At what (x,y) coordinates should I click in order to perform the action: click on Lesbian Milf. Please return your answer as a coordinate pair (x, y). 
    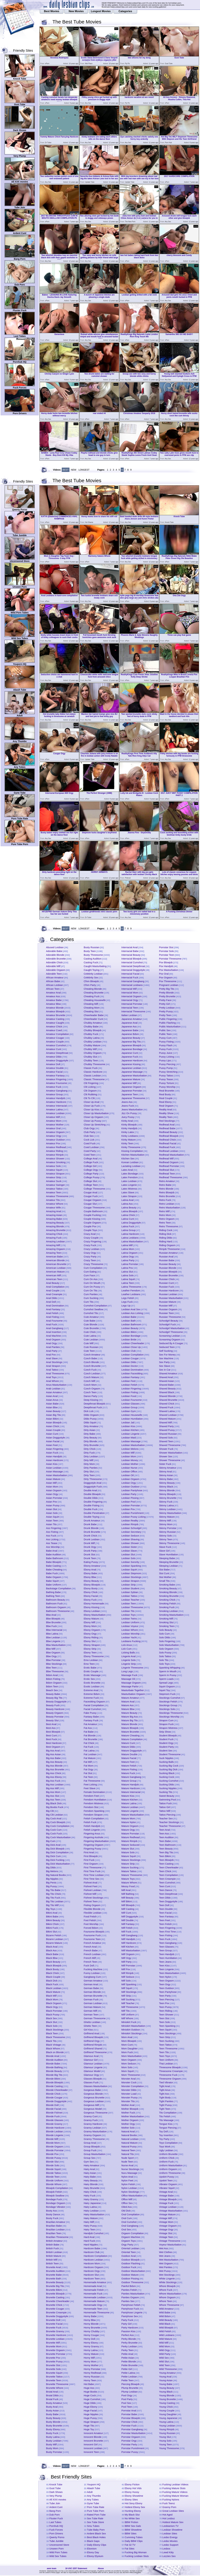
    Looking at the image, I should click on (127, 1452).